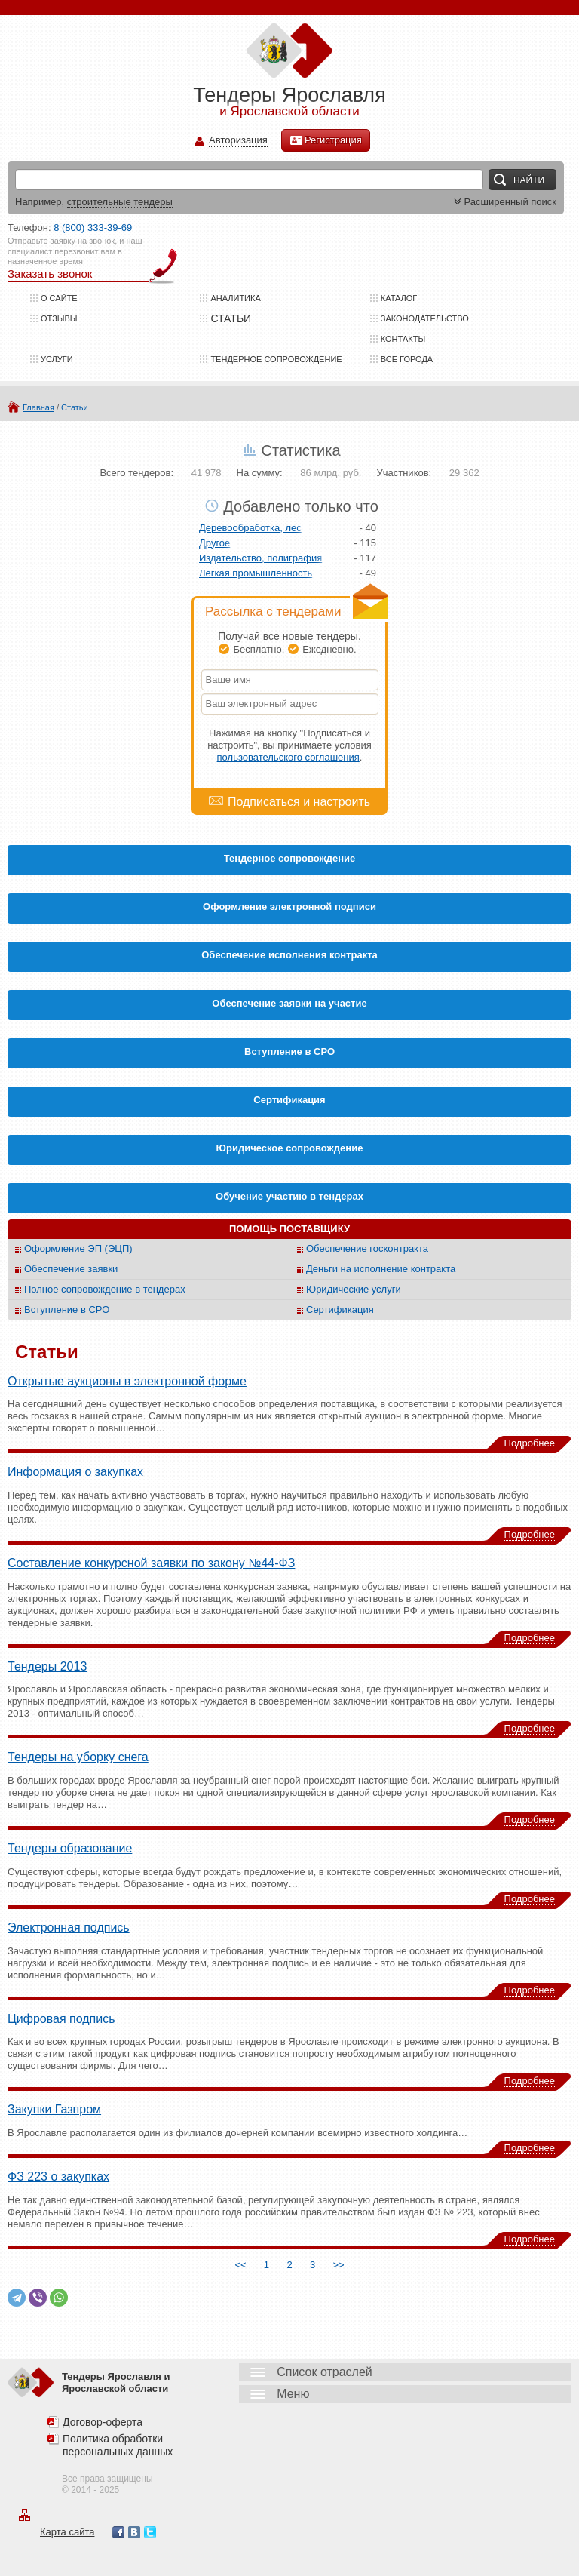 This screenshot has width=579, height=2576. What do you see at coordinates (503, 201) in the screenshot?
I see `Расширенный поиск` at bounding box center [503, 201].